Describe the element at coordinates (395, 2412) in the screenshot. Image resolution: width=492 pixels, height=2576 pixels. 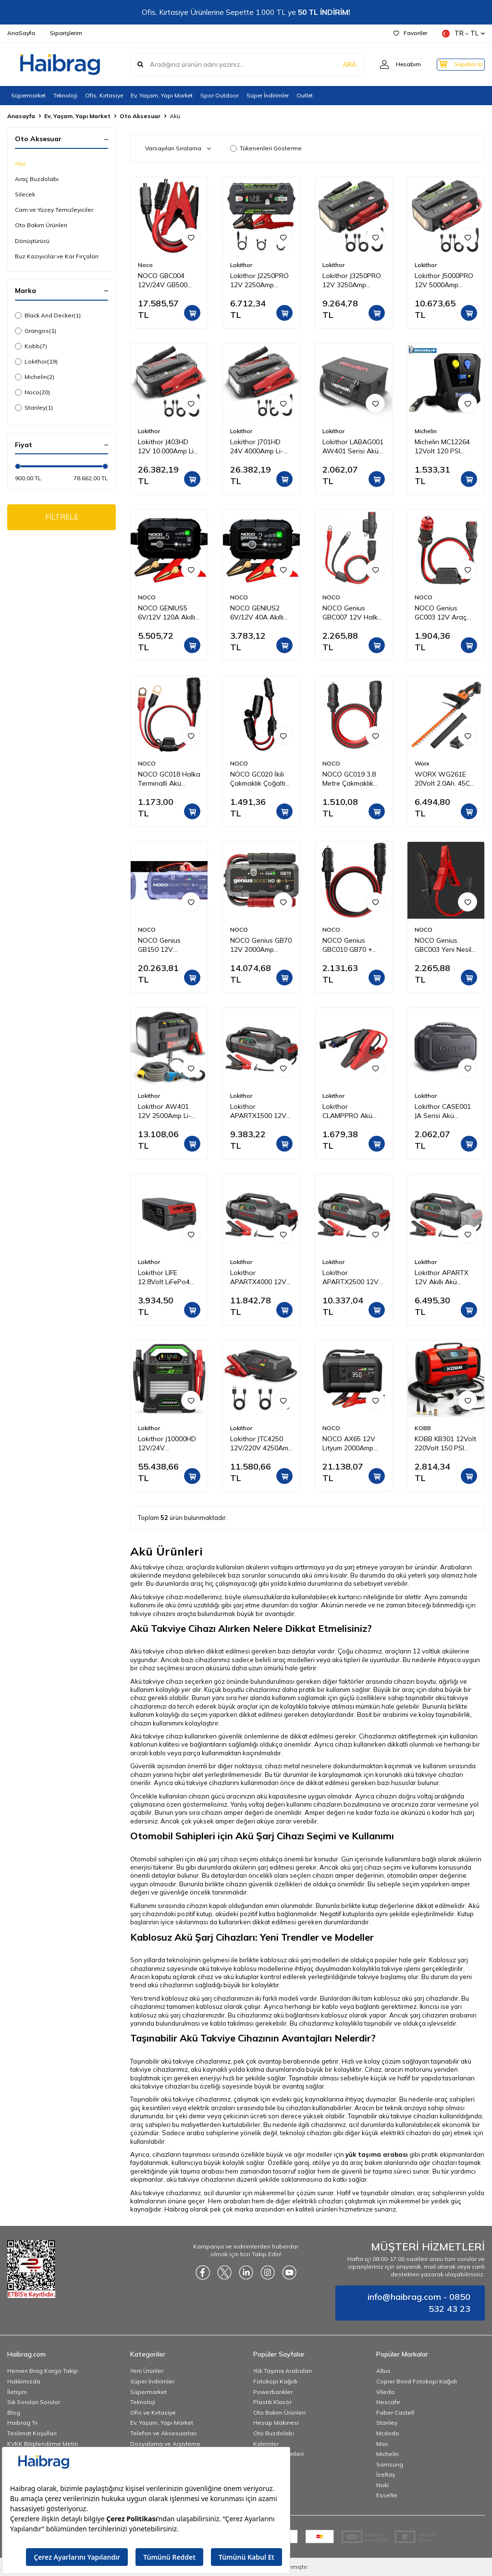
I see `Faber Castell` at that location.